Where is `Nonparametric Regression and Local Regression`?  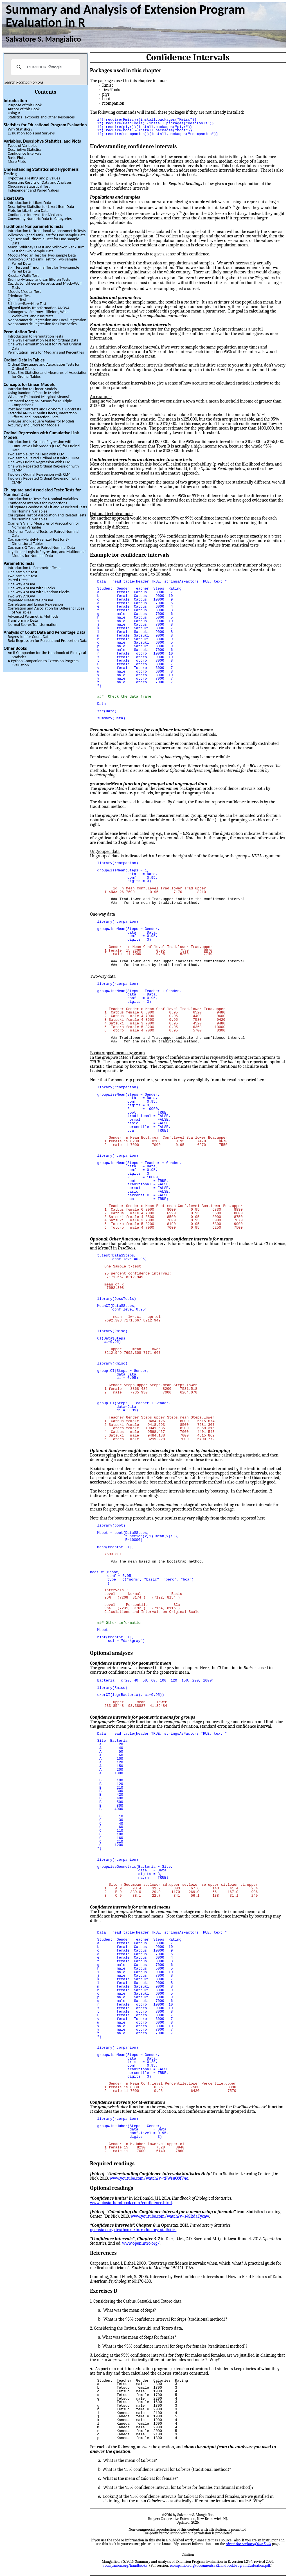
Nonparametric Regression and Local Regression is located at coordinates (47, 319).